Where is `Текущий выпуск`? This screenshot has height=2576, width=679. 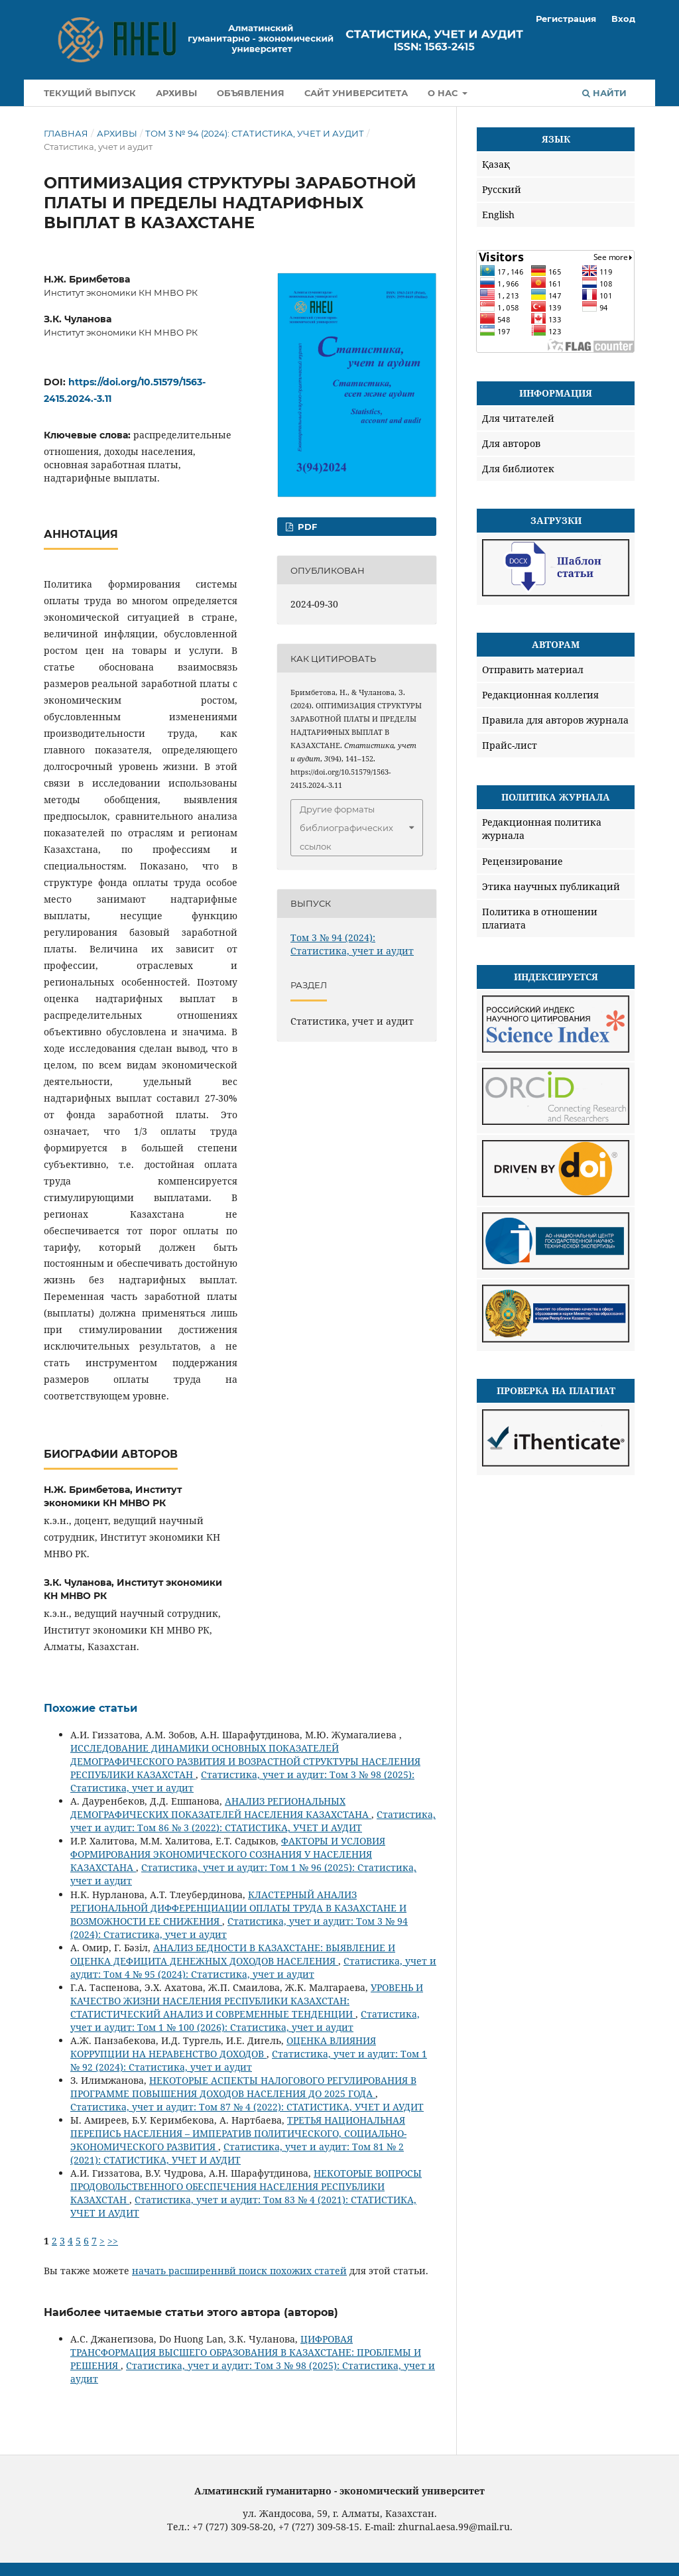
Текущий выпуск is located at coordinates (90, 93).